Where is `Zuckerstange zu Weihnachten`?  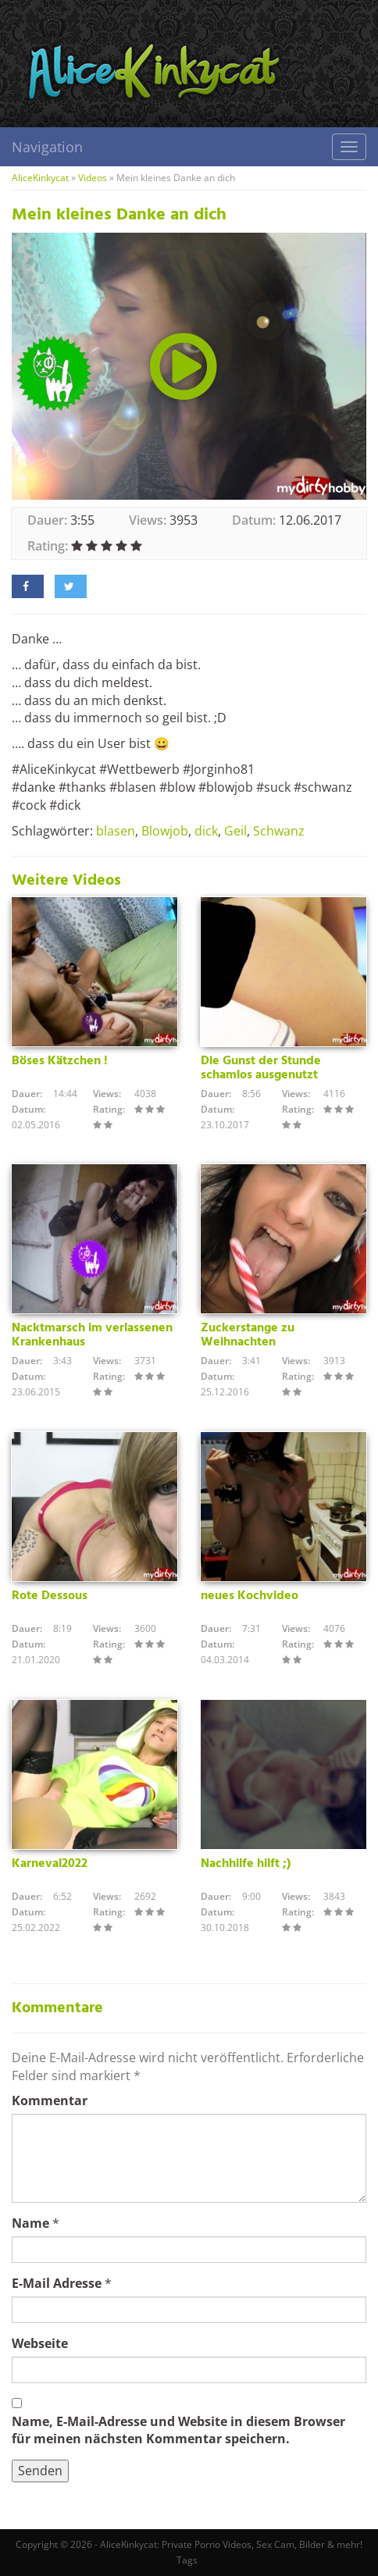 Zuckerstange zu Weihnachten is located at coordinates (247, 1335).